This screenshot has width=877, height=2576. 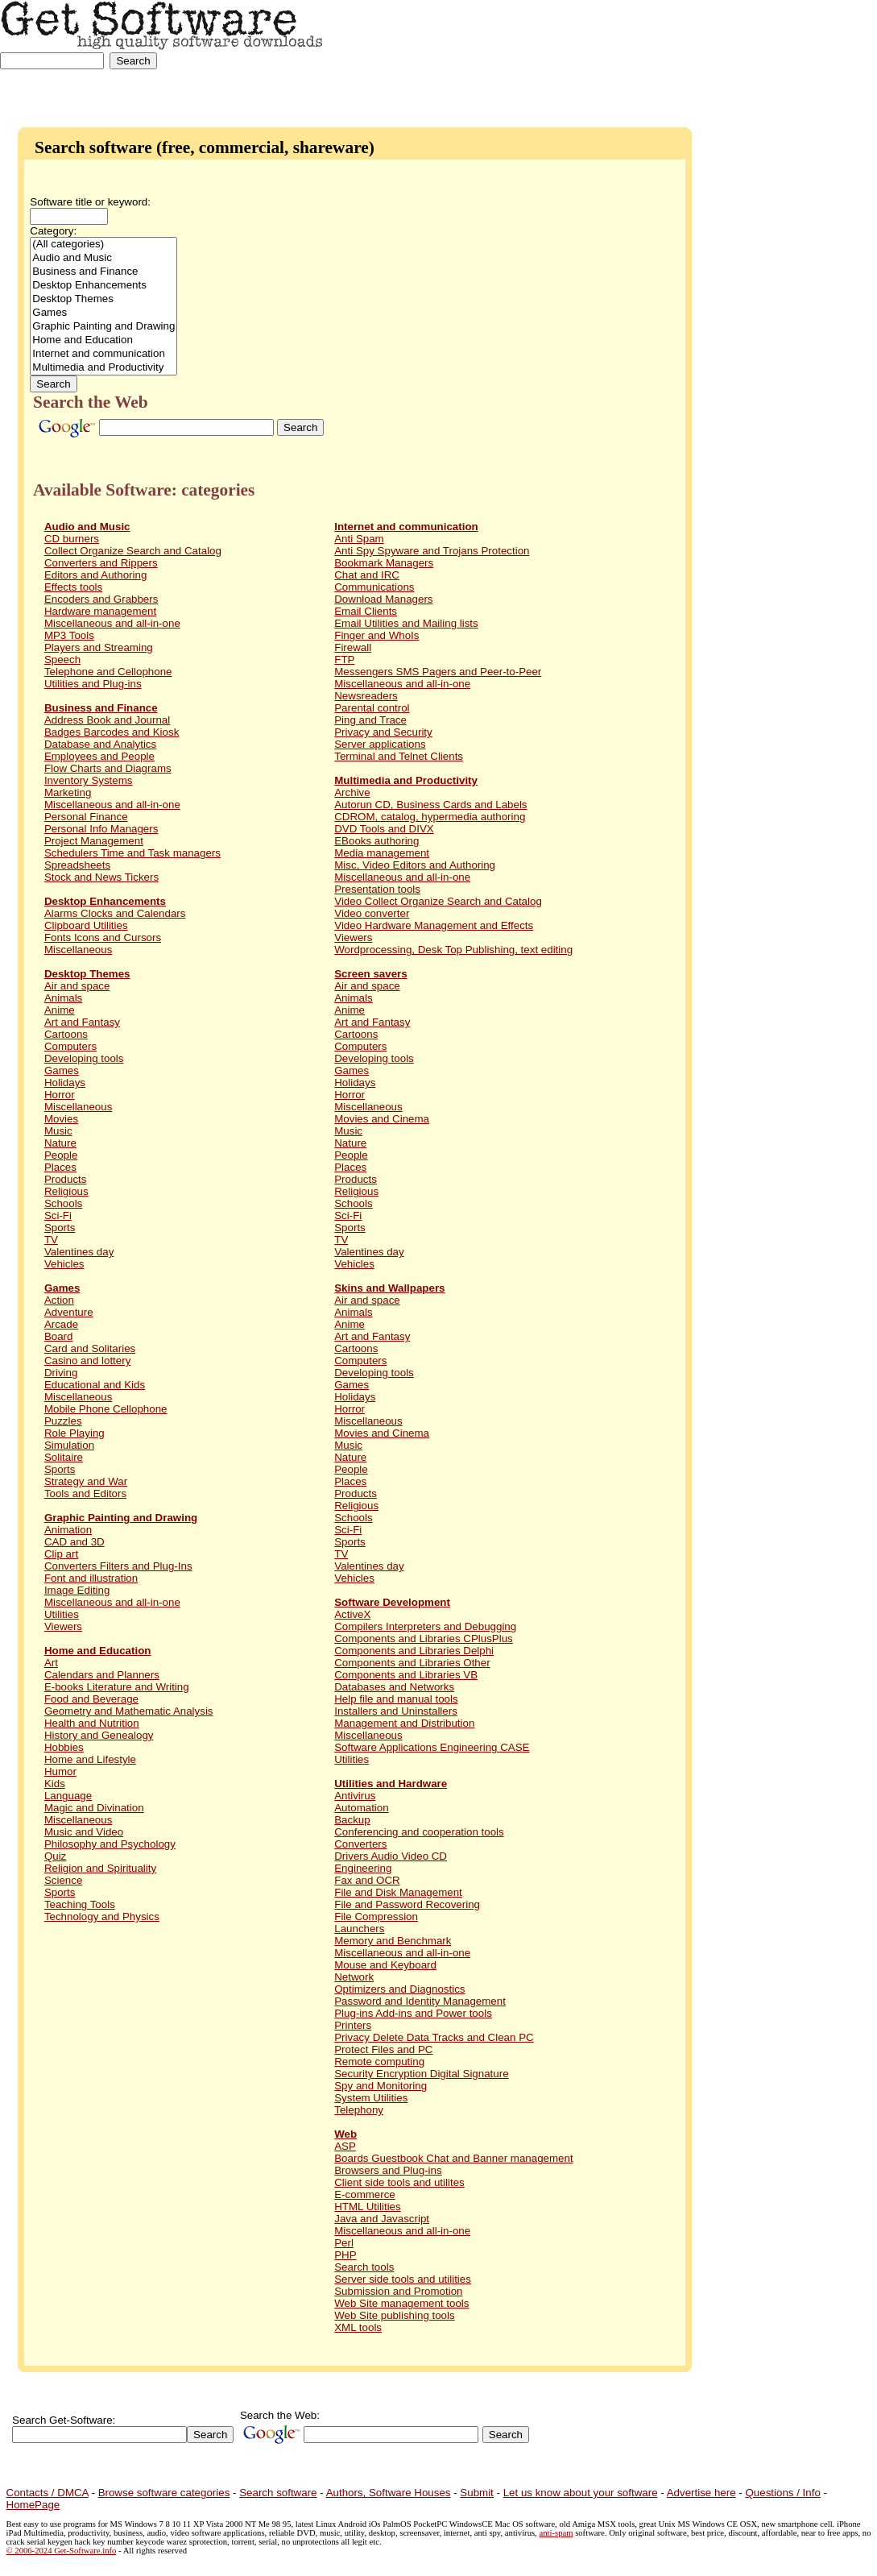 I want to click on Religious, so click(x=66, y=1191).